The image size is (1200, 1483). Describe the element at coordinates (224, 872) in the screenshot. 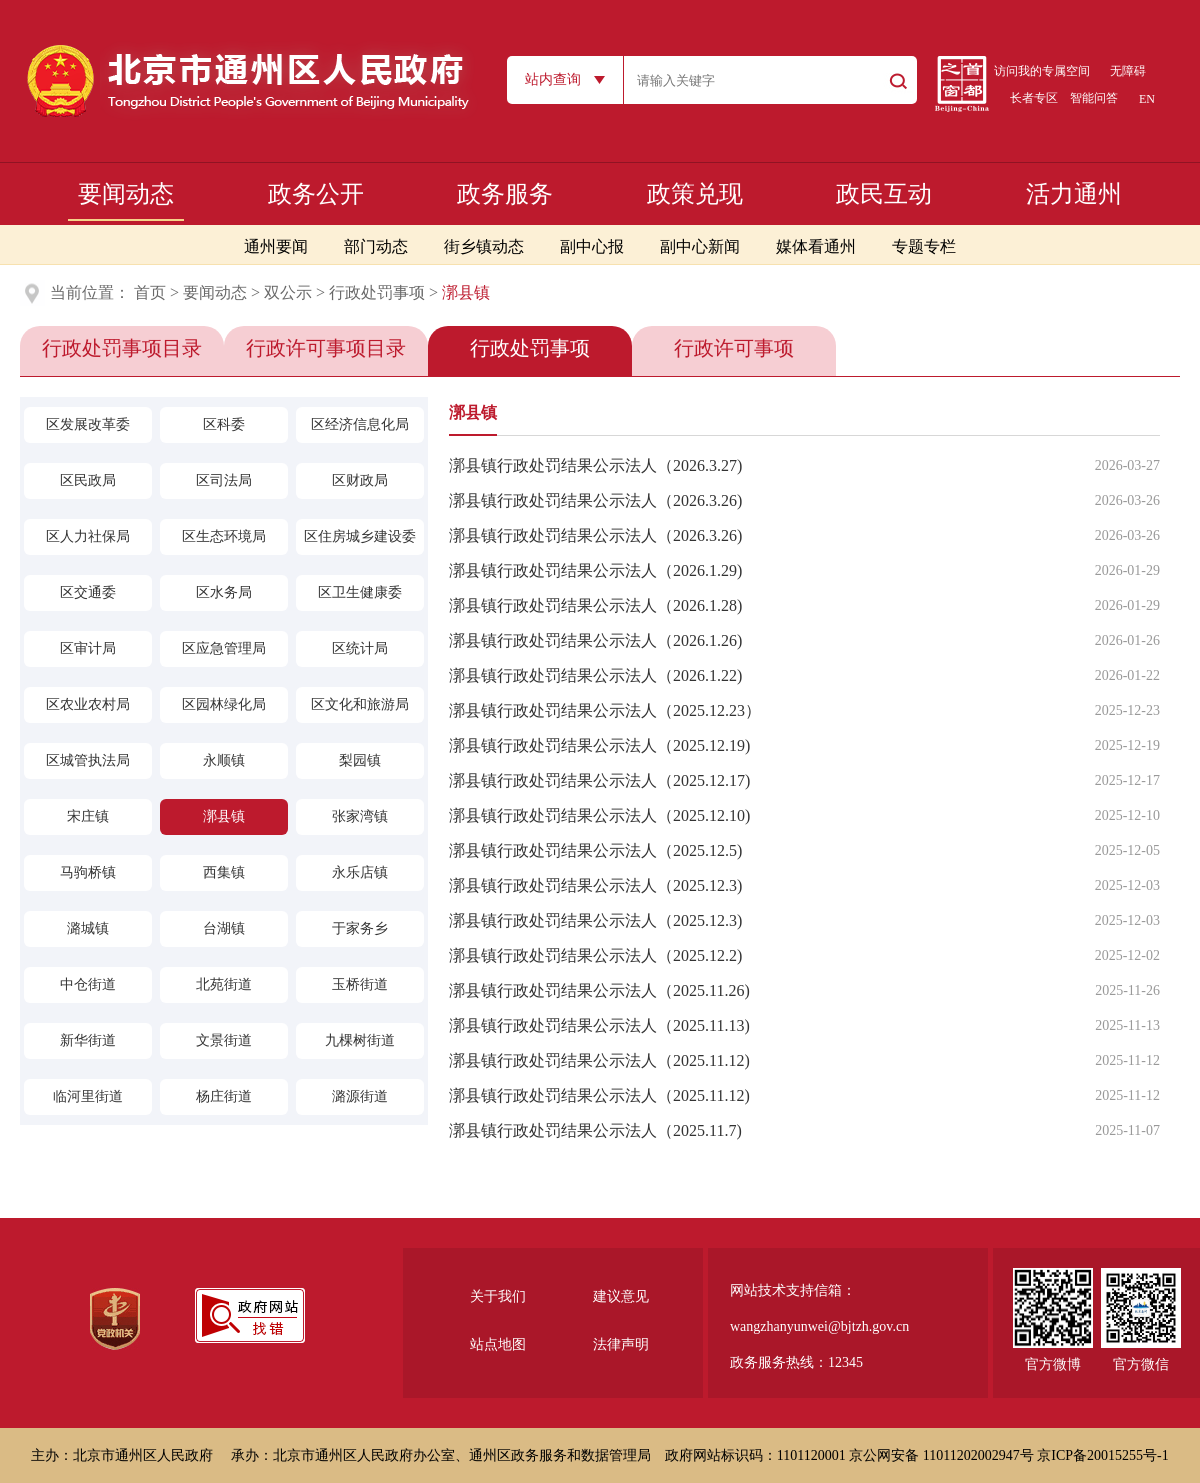

I see `西集镇` at that location.